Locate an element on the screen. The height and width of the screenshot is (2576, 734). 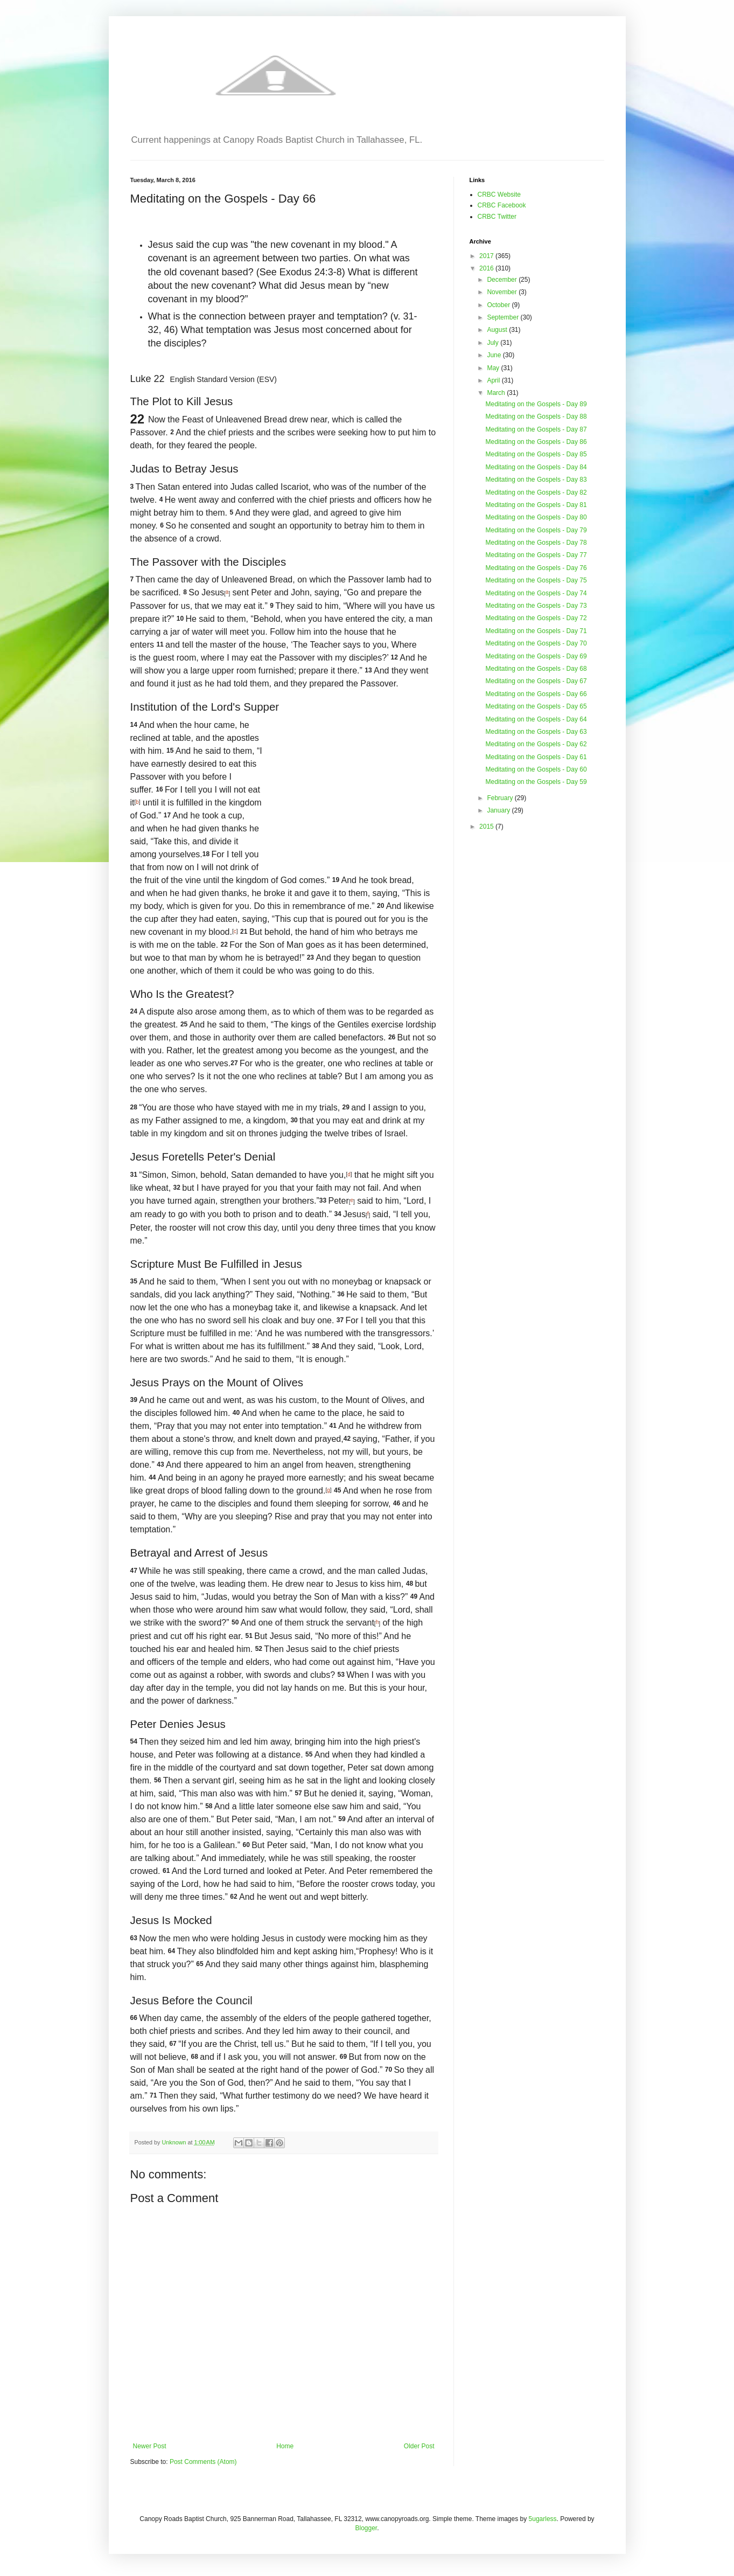
CRBC Facebook is located at coordinates (502, 205).